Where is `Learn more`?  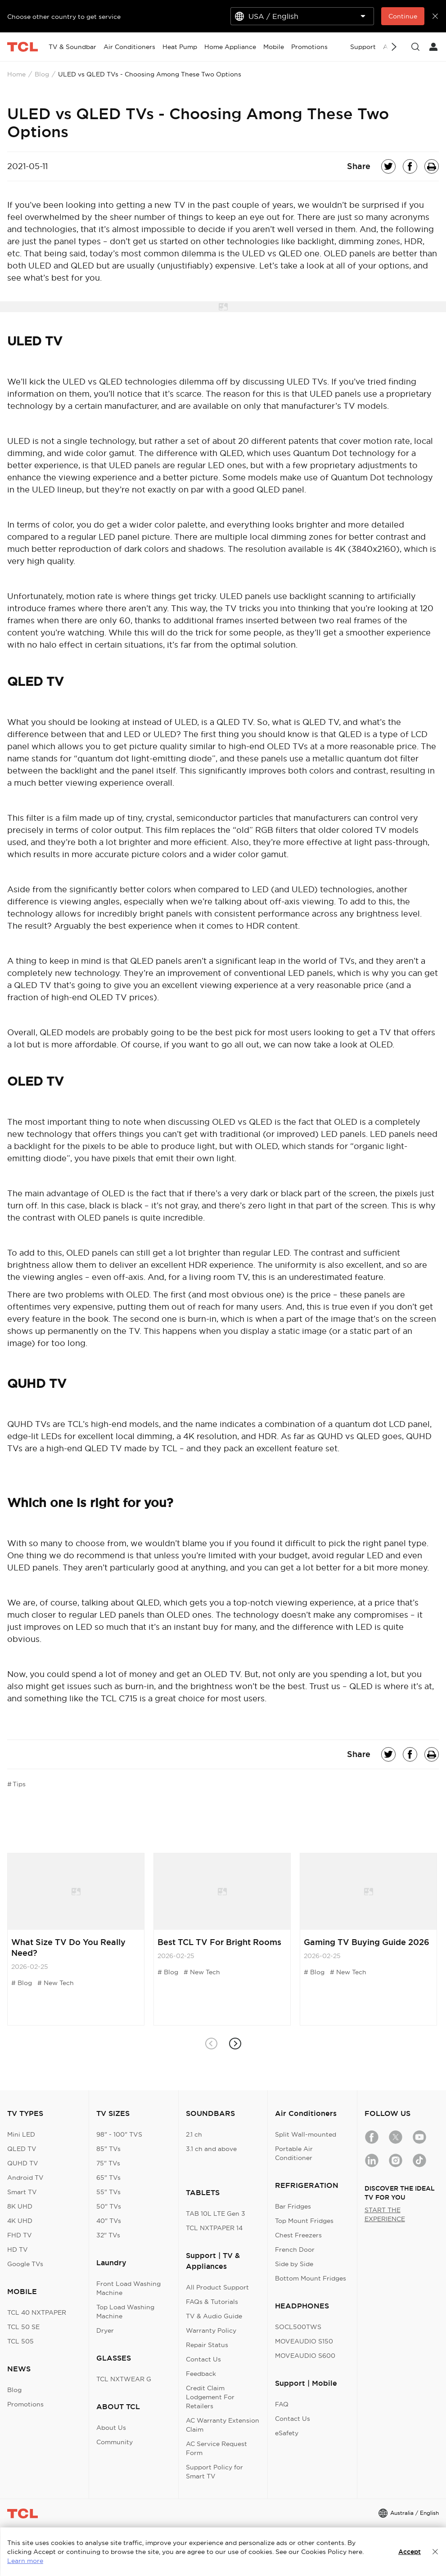
Learn more is located at coordinates (25, 2561).